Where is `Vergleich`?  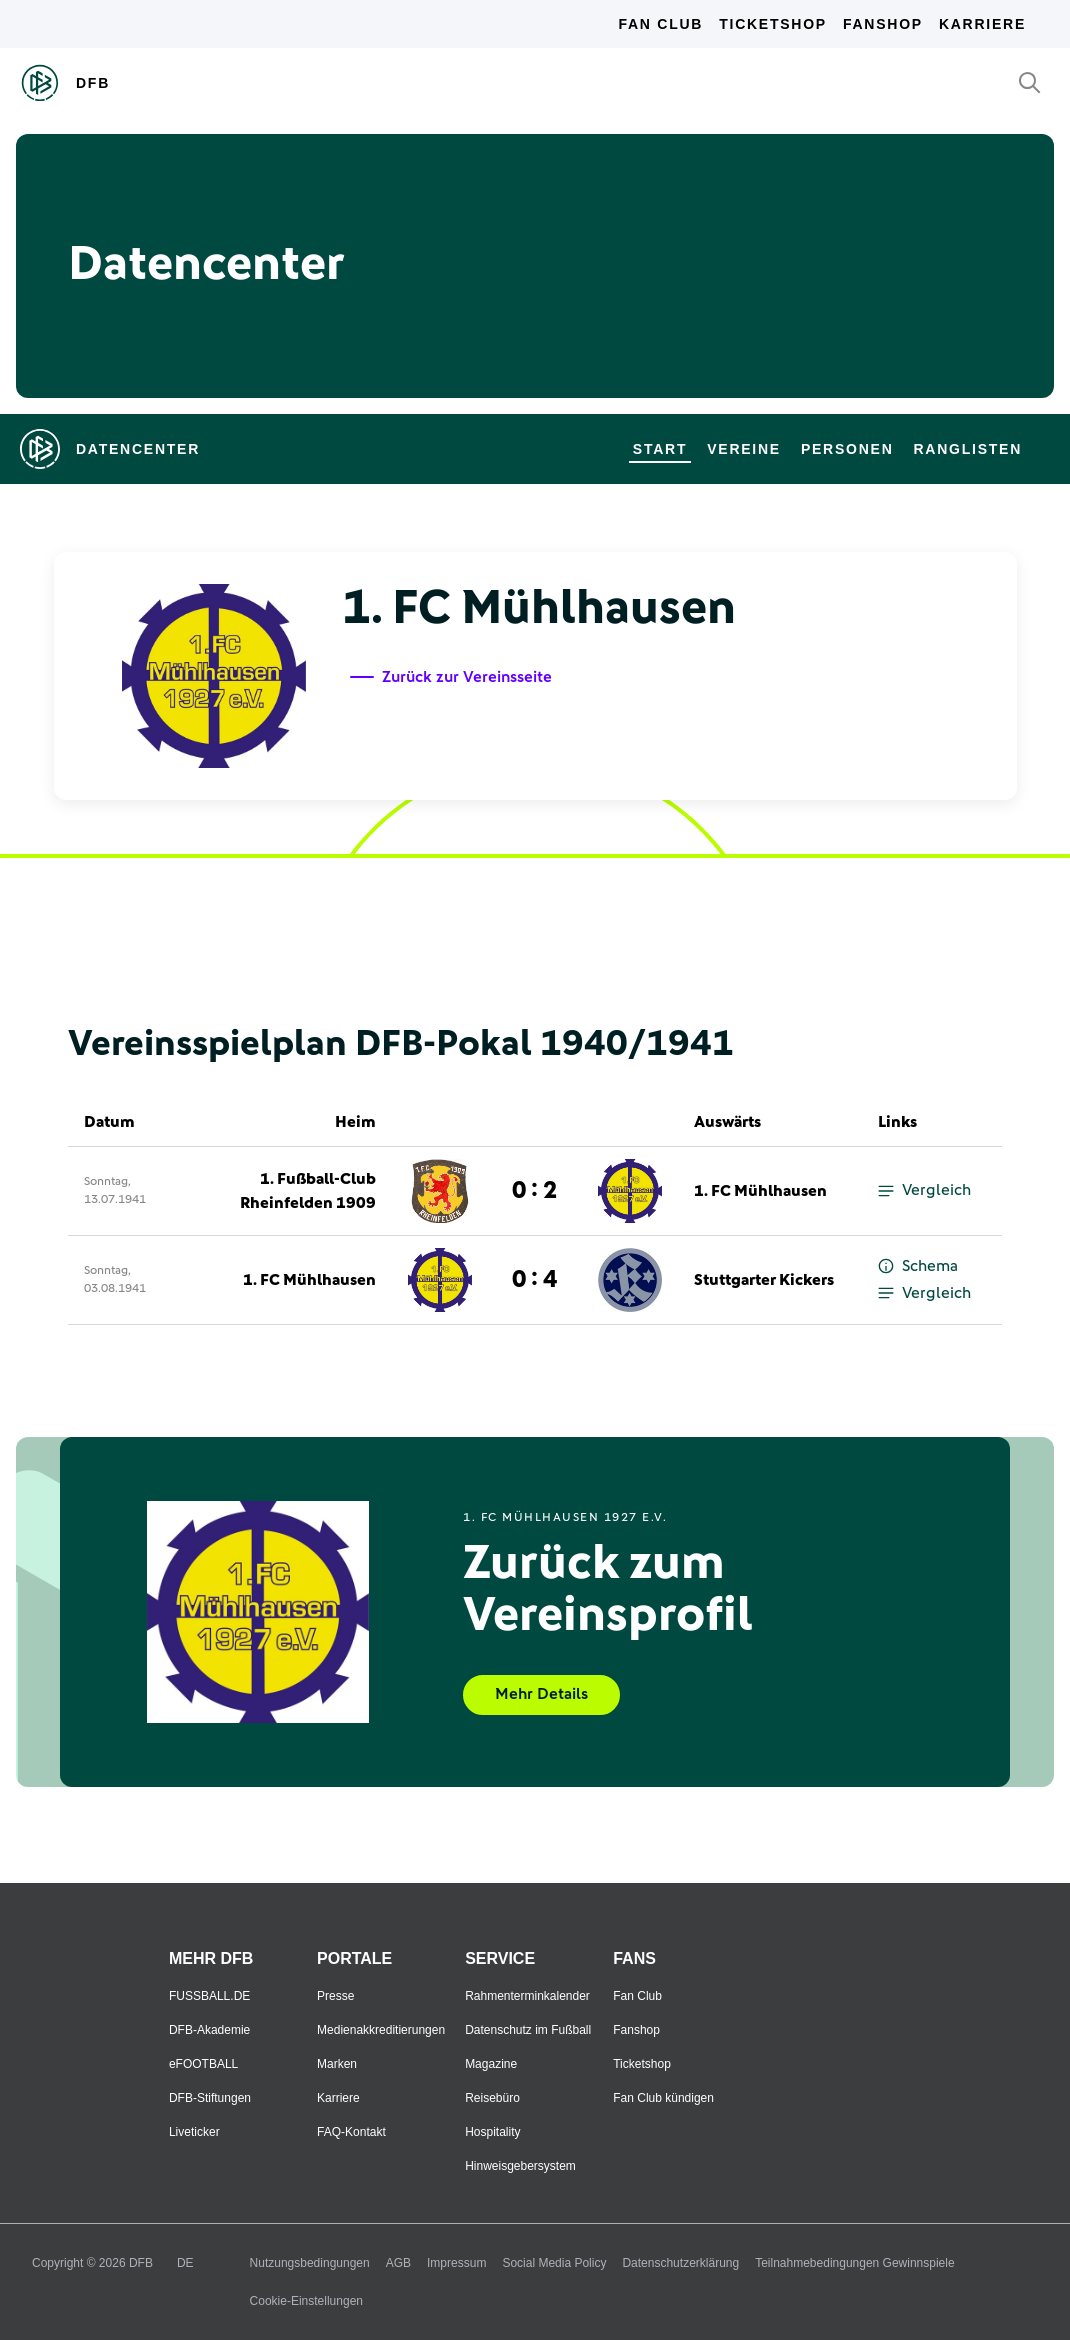 Vergleich is located at coordinates (924, 1190).